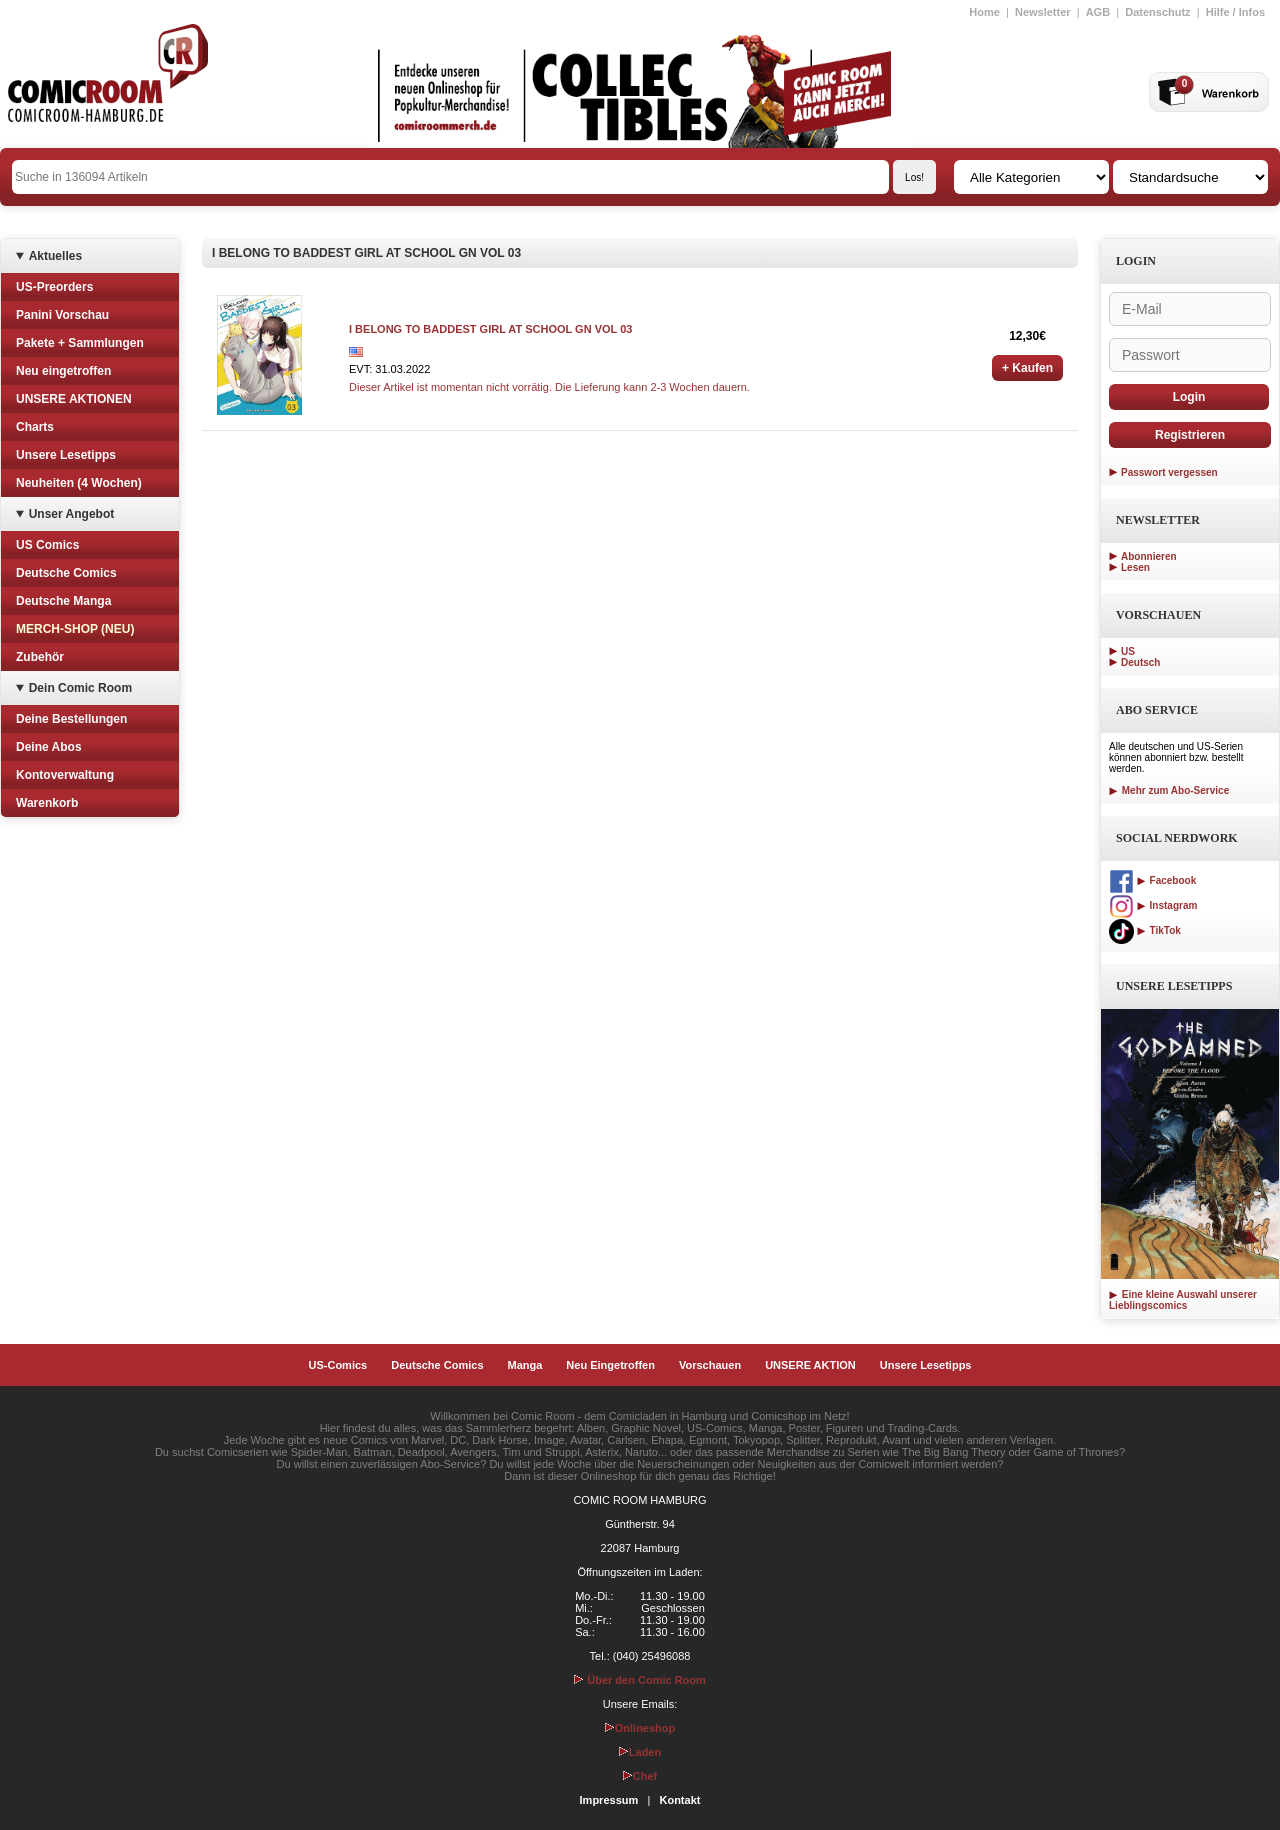  Describe the element at coordinates (66, 573) in the screenshot. I see `Deutsche Comics` at that location.